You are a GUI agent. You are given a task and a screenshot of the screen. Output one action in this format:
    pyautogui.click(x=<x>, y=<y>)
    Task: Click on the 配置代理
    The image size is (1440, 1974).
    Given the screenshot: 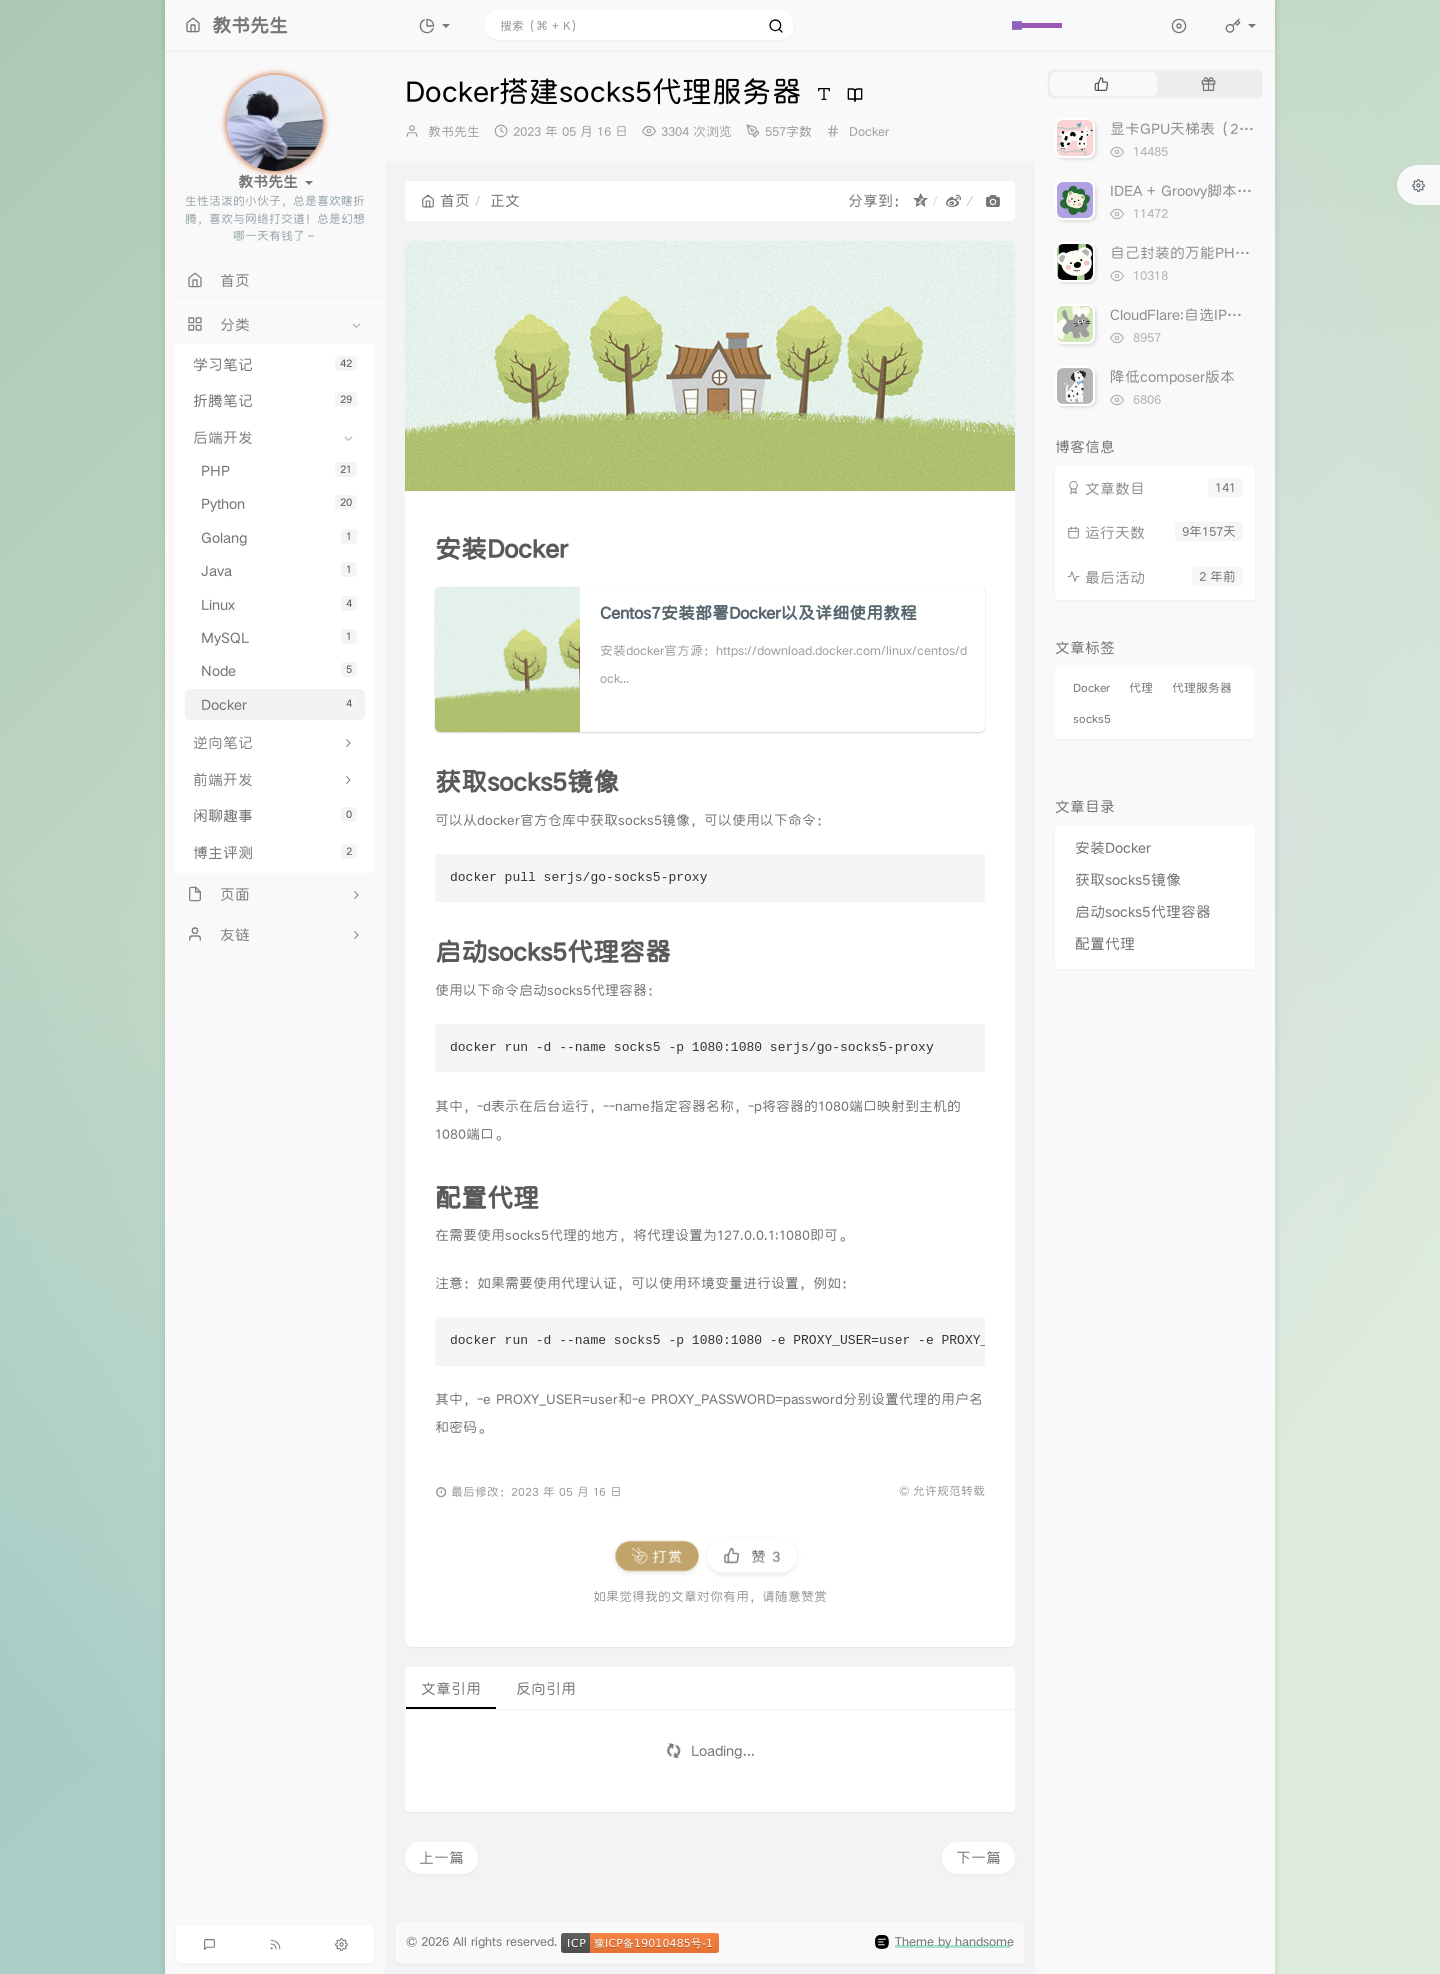 What is the action you would take?
    pyautogui.click(x=1105, y=943)
    